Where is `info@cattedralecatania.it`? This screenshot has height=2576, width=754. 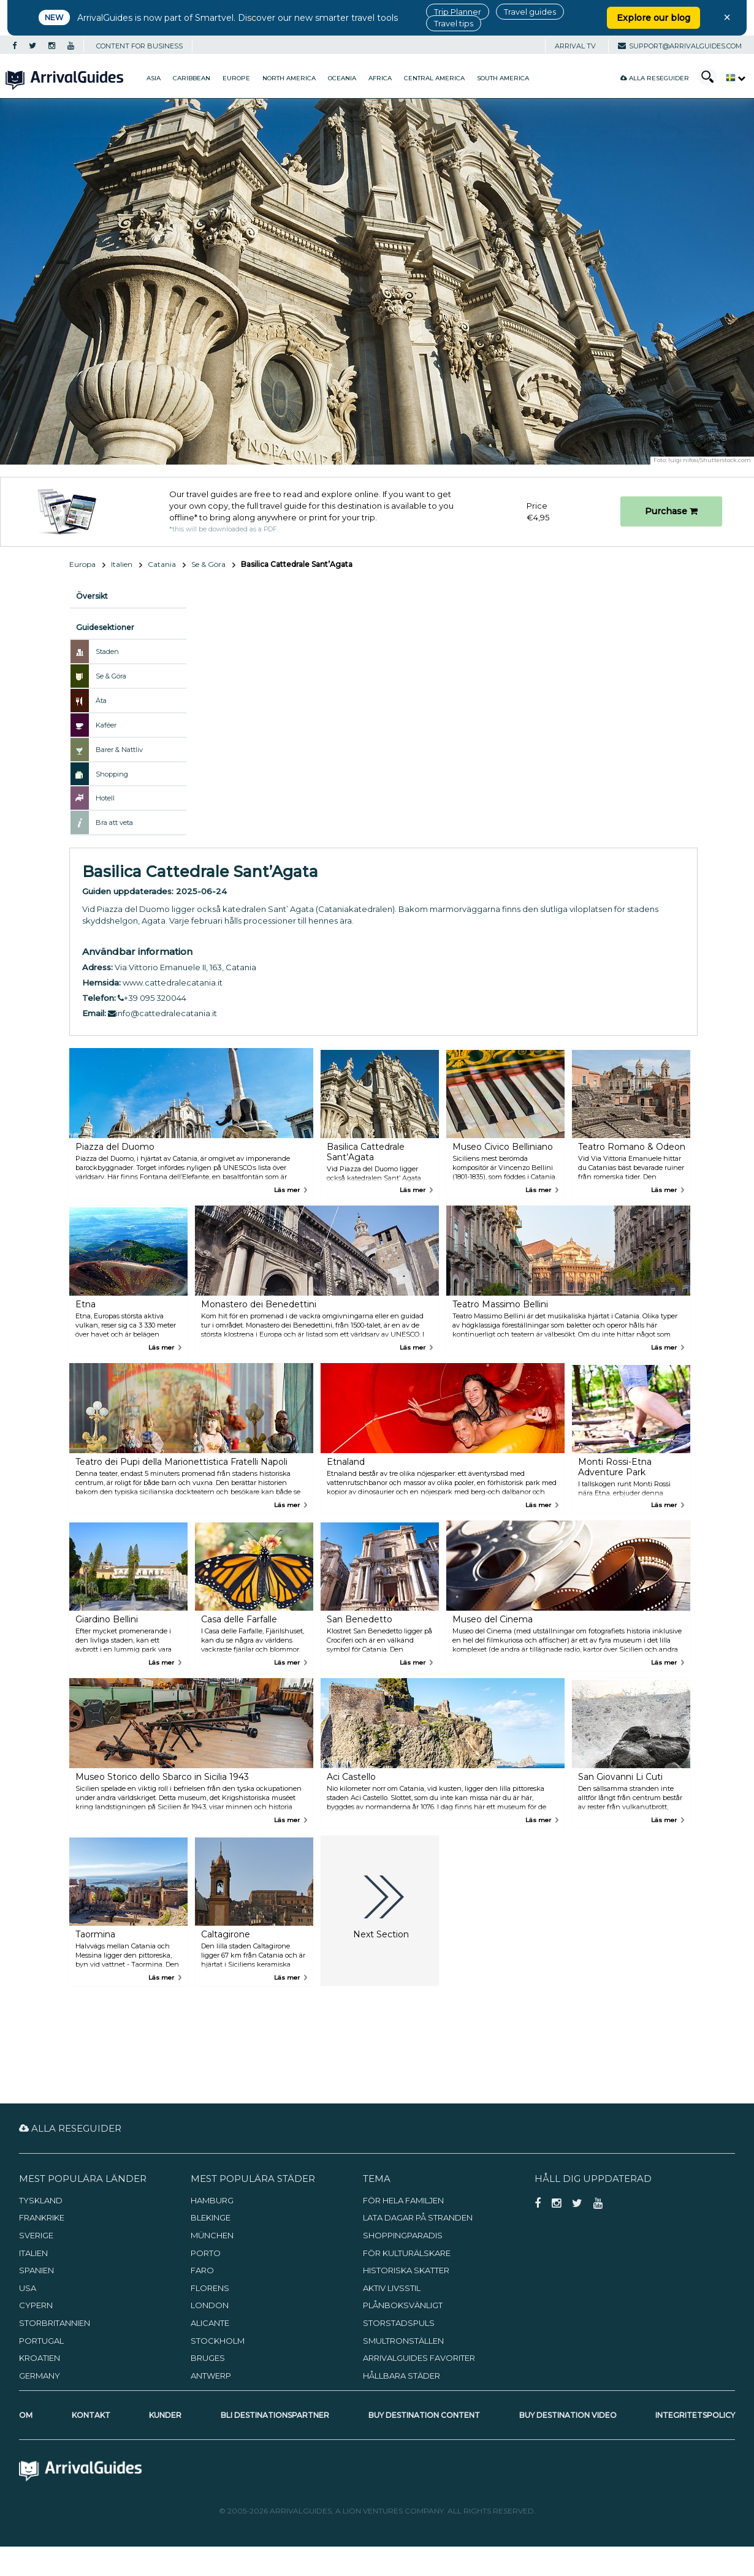 info@cattedralecatania.it is located at coordinates (162, 1013).